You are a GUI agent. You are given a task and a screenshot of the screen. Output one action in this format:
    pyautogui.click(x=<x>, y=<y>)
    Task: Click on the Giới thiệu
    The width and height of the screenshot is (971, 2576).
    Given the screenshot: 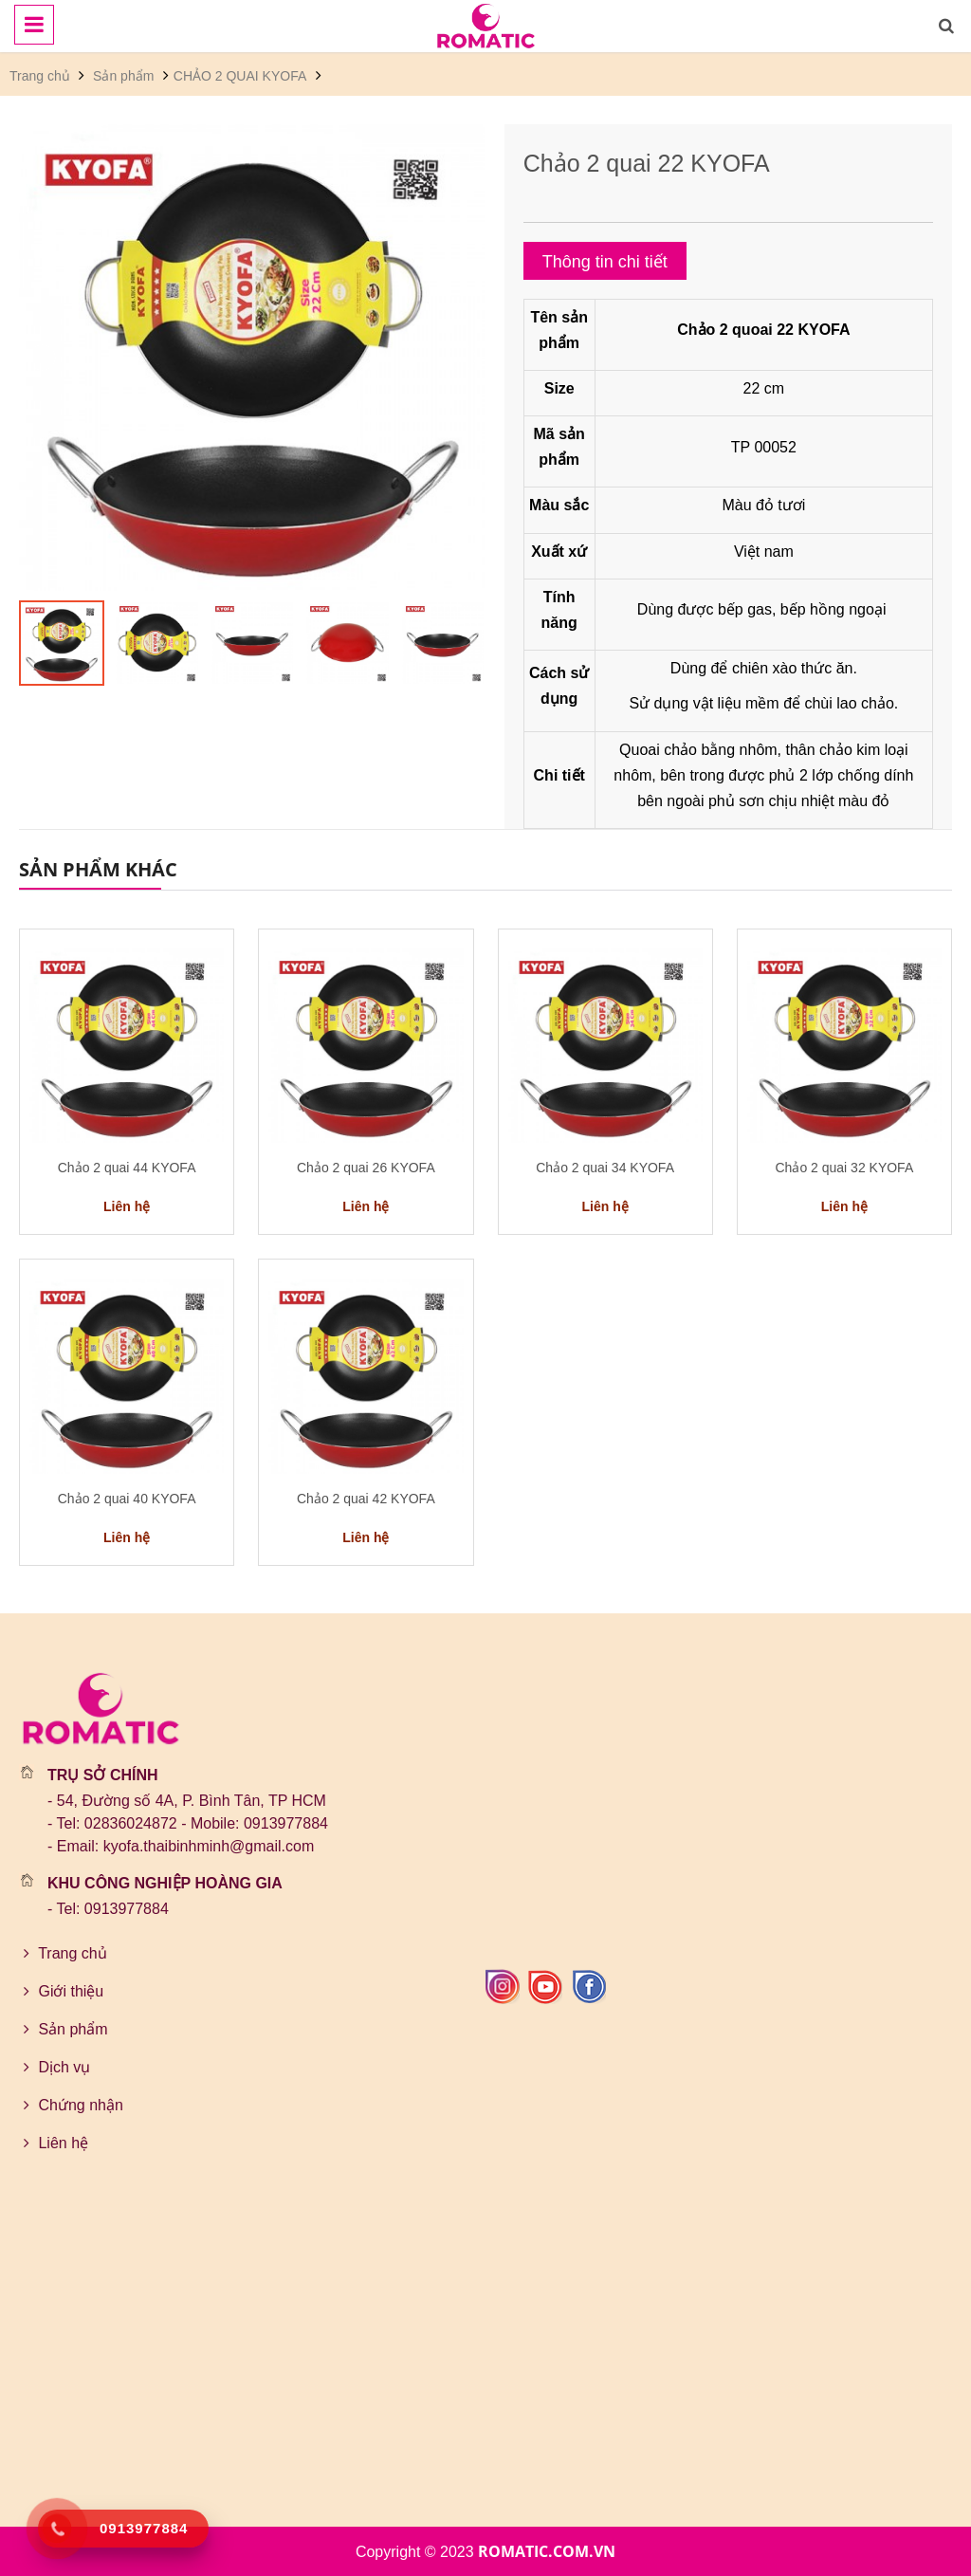 What is the action you would take?
    pyautogui.click(x=61, y=1991)
    